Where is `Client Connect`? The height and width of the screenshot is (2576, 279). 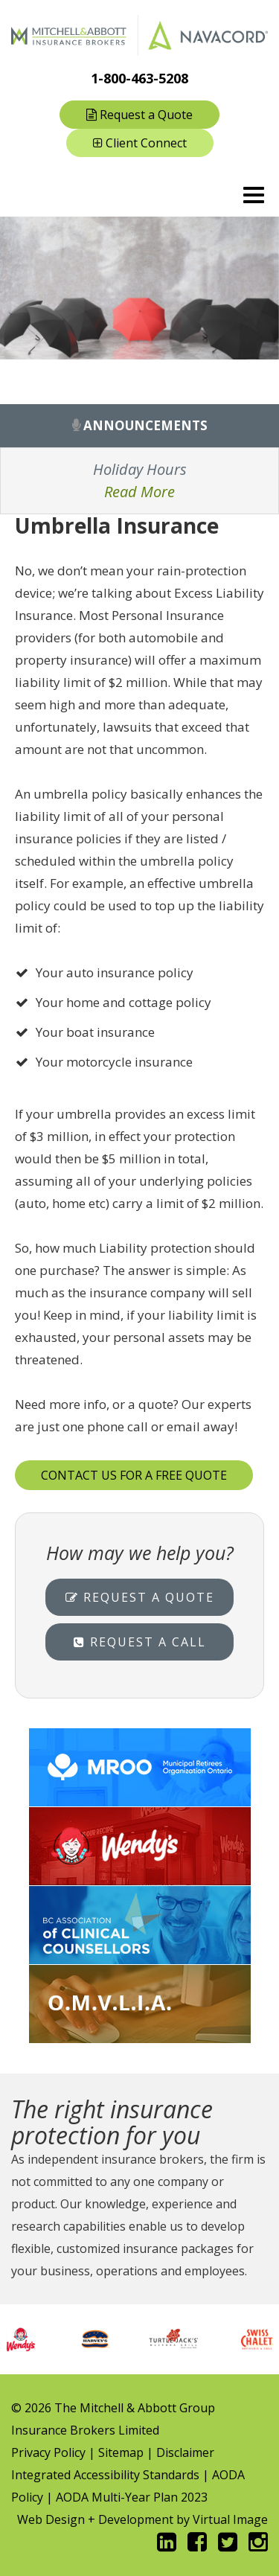 Client Connect is located at coordinates (140, 143).